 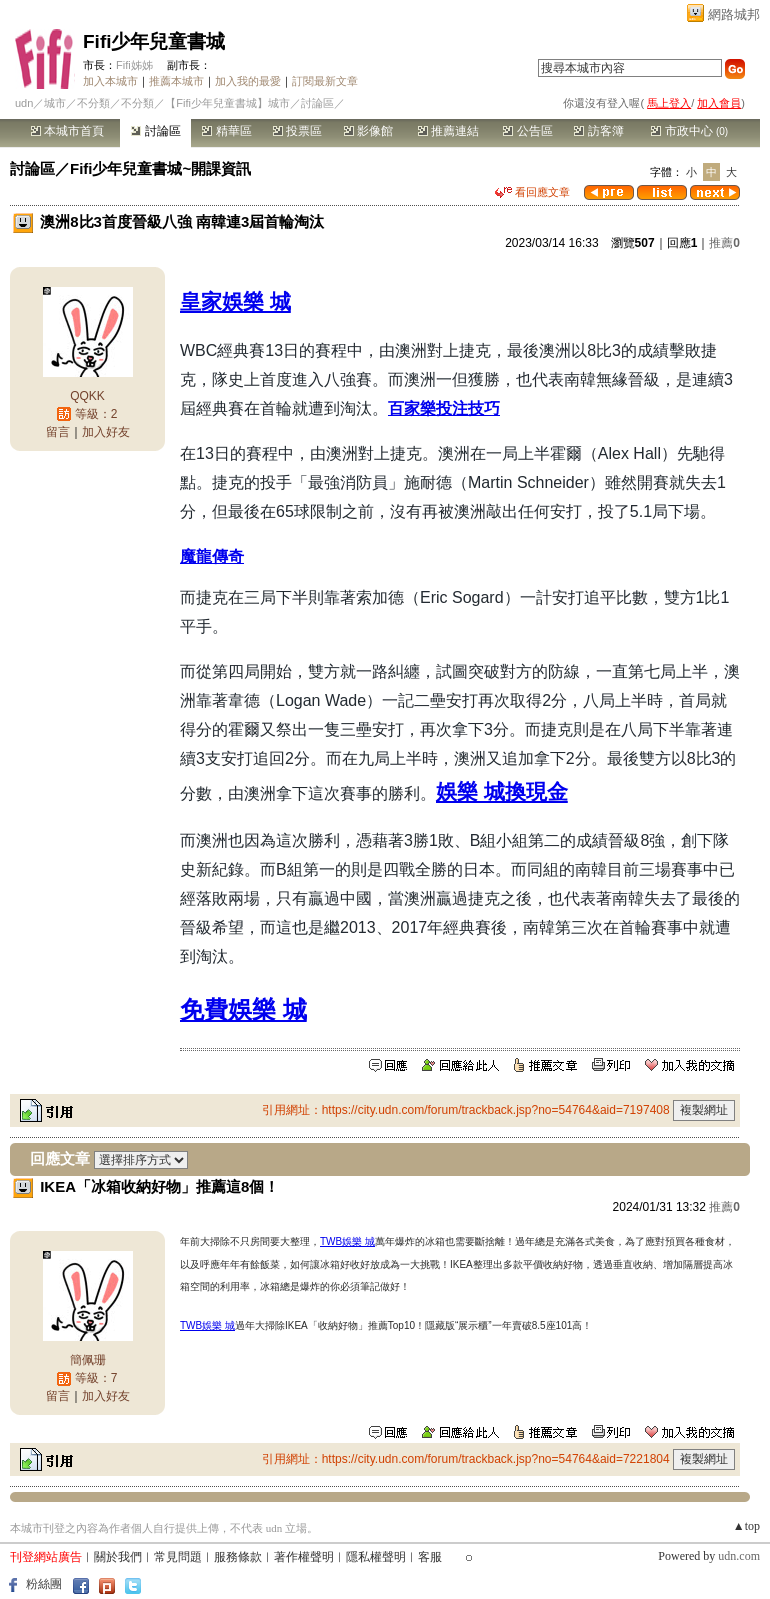 What do you see at coordinates (93, 103) in the screenshot?
I see `不分類` at bounding box center [93, 103].